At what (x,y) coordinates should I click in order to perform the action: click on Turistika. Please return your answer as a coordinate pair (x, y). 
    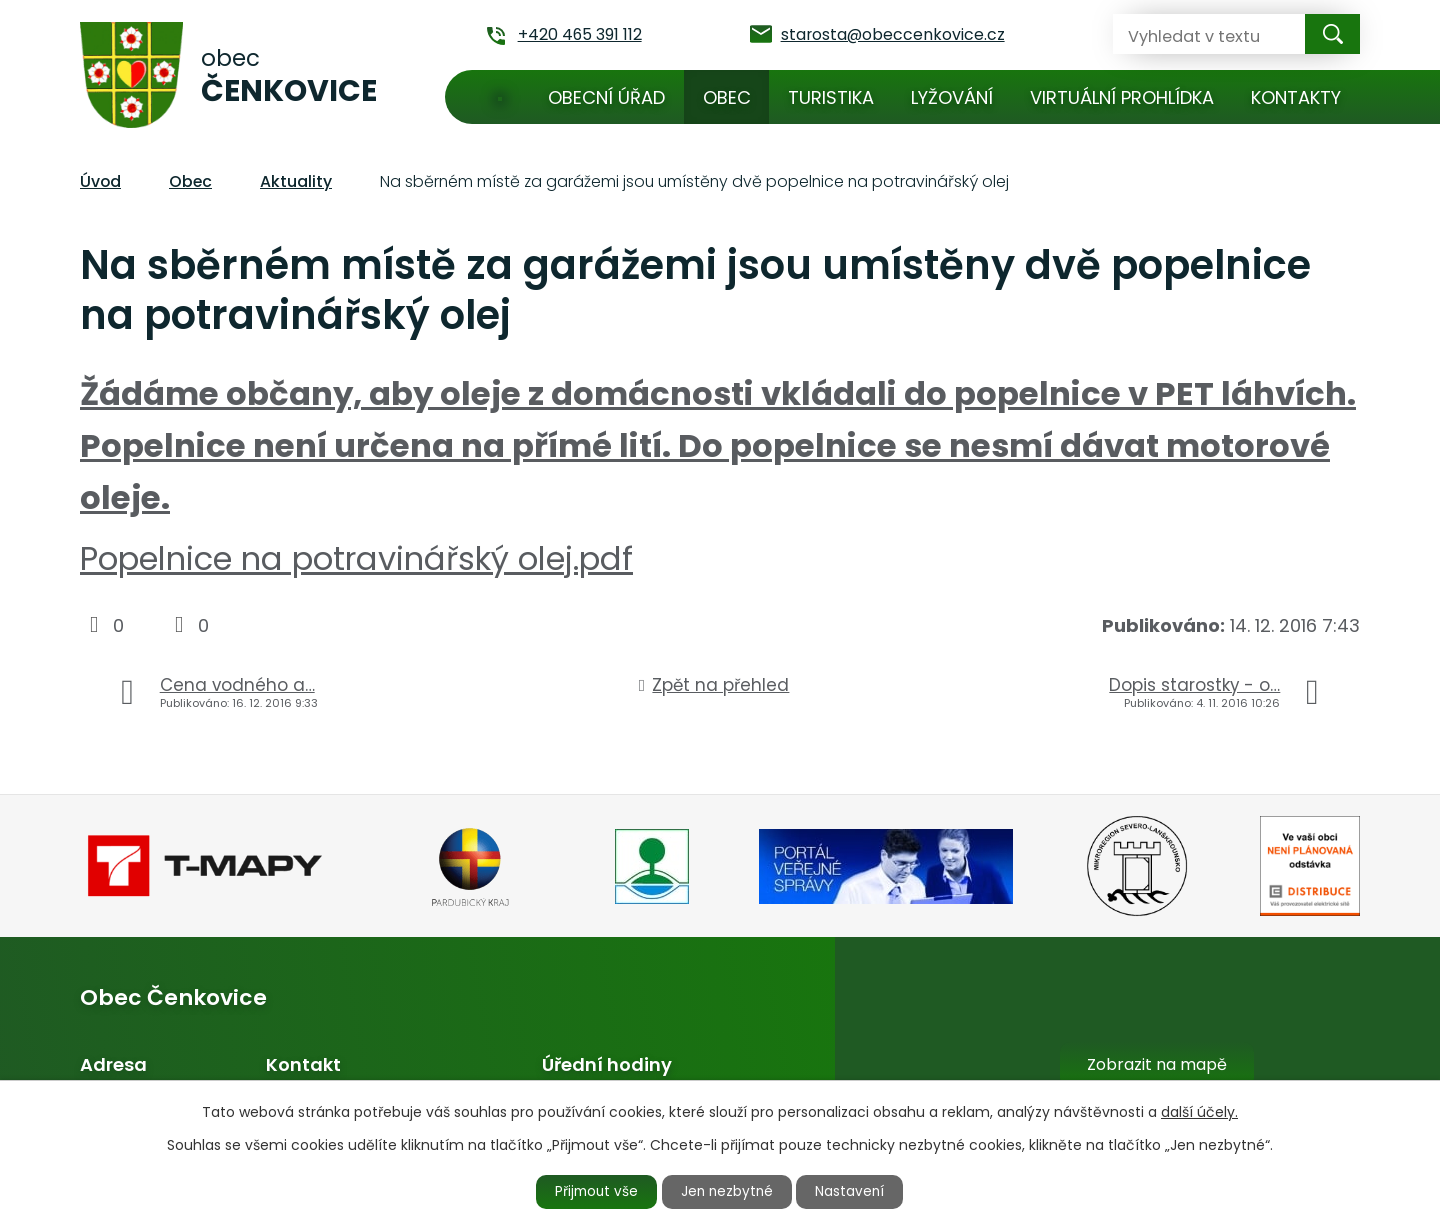
    Looking at the image, I should click on (831, 97).